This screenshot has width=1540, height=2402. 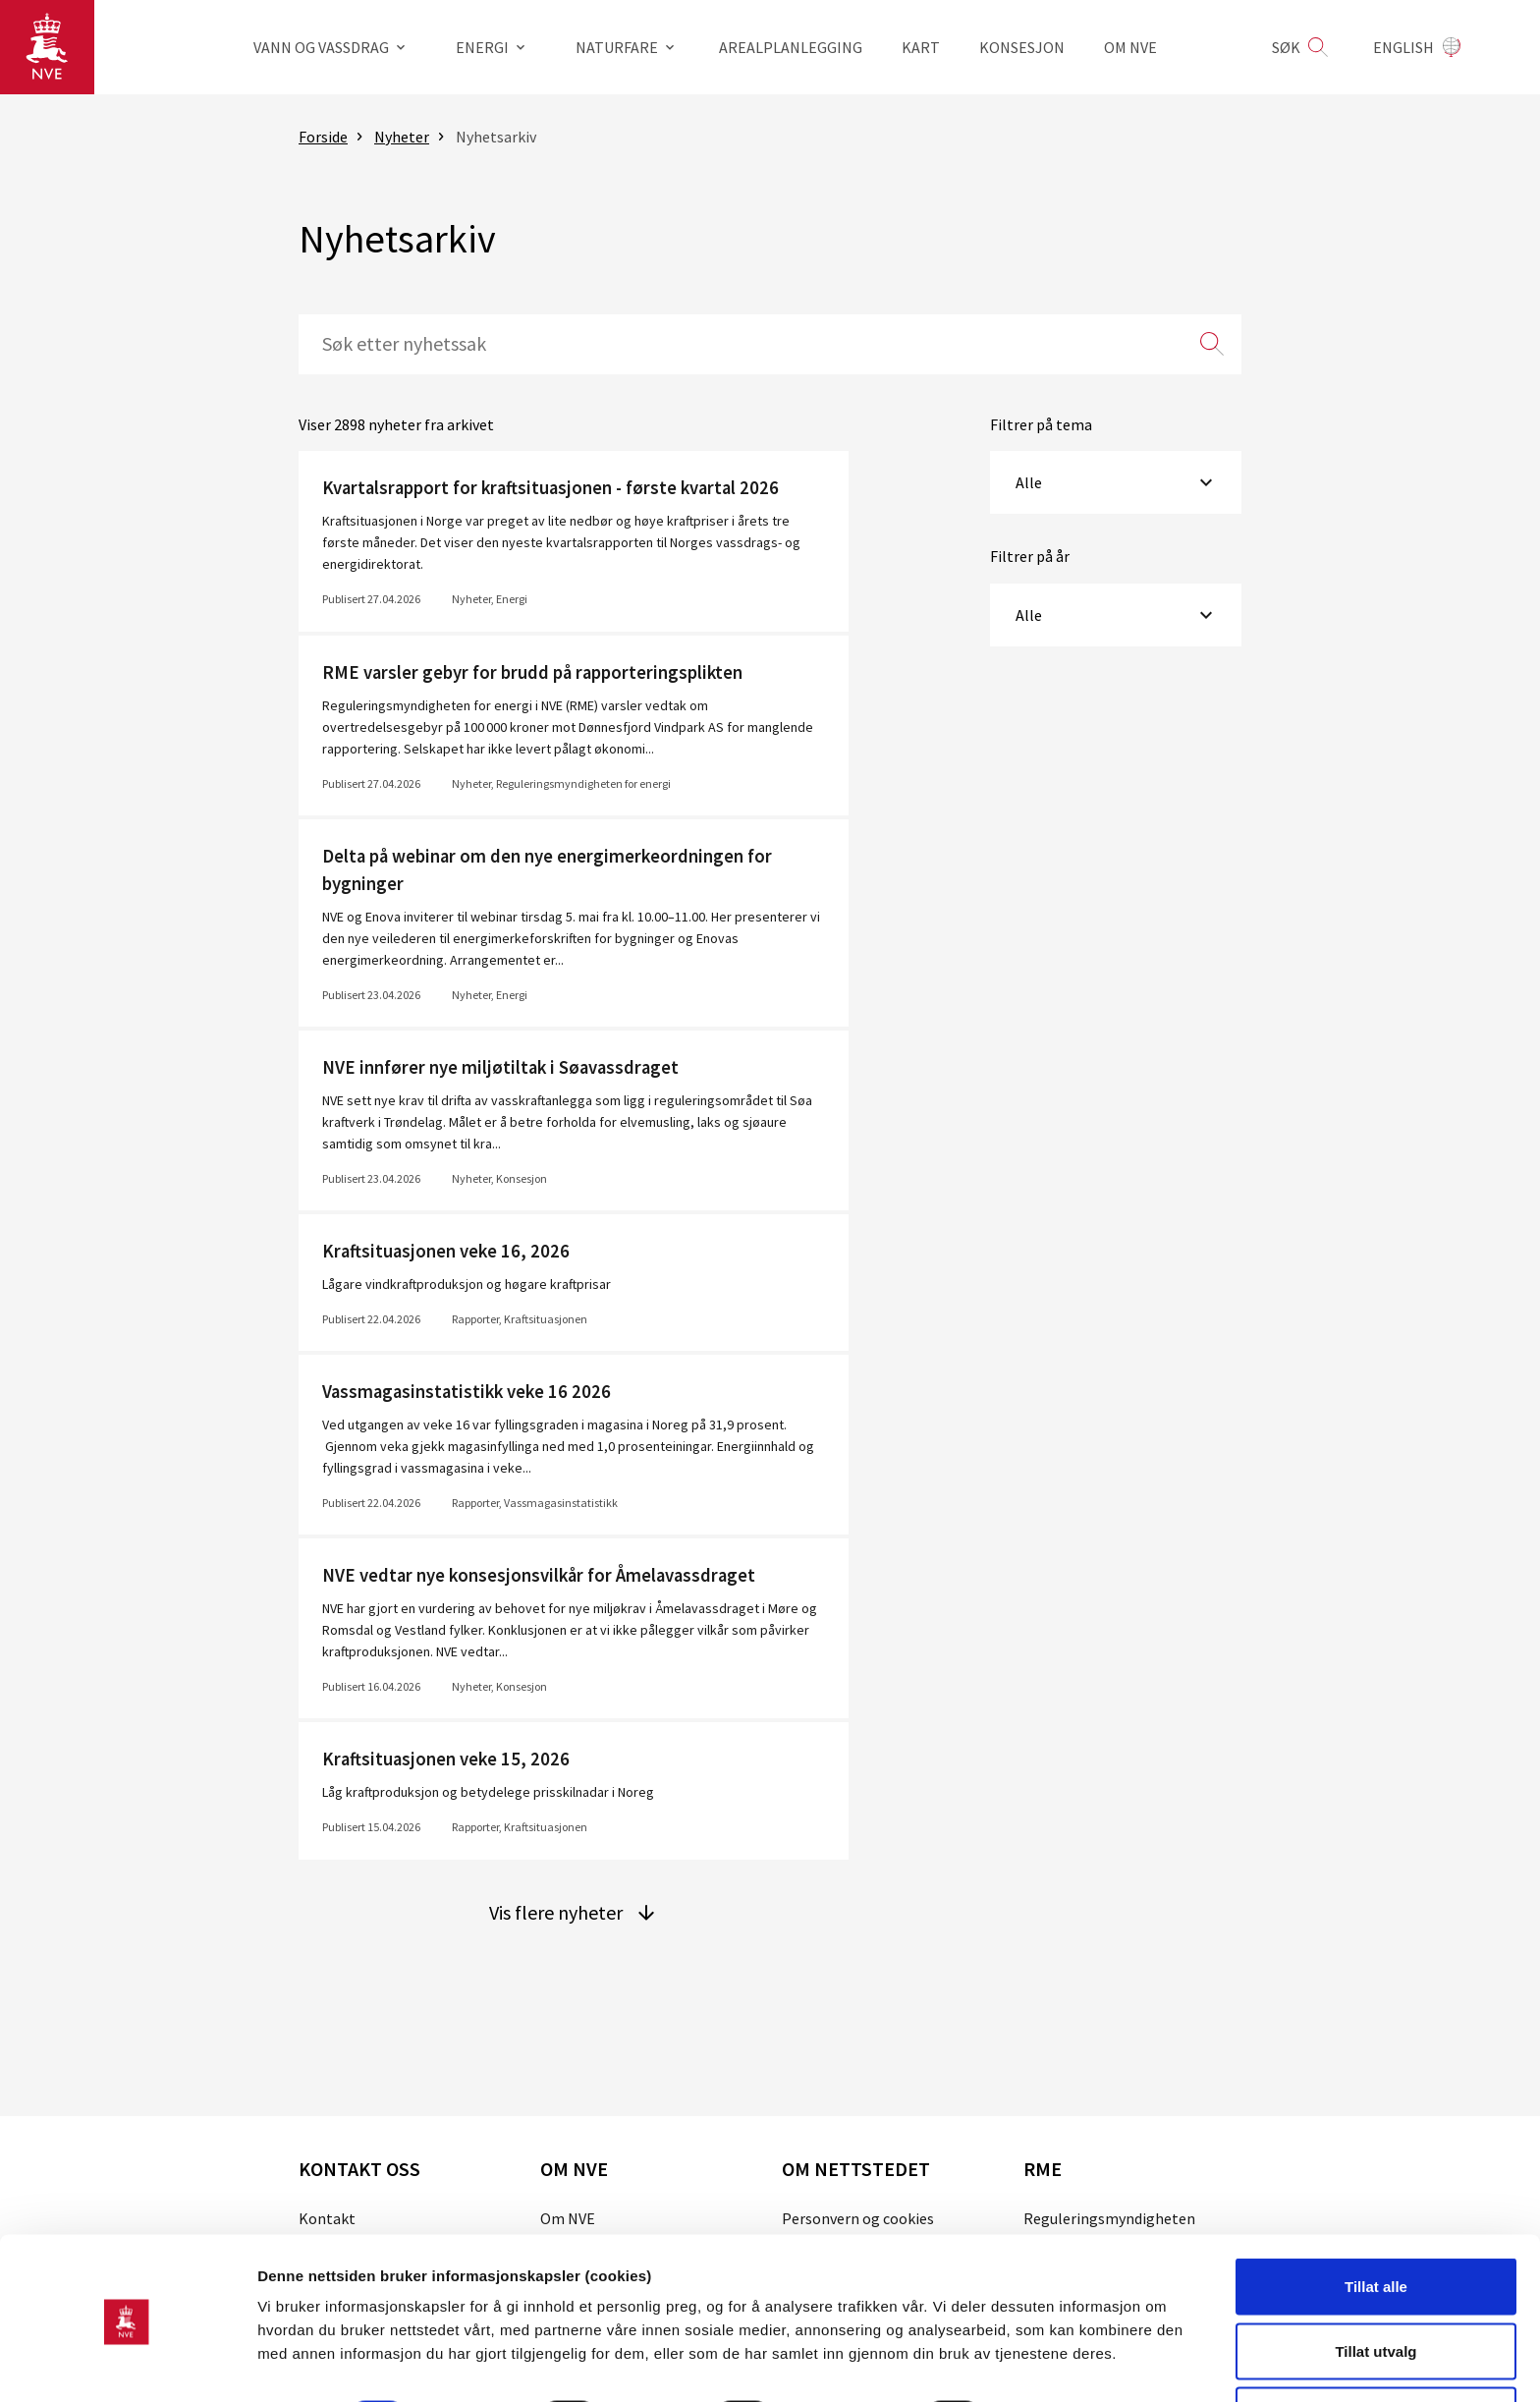 What do you see at coordinates (127, 2363) in the screenshot?
I see `[Cookiebot av Usercentrics - åpner i et nytt vindu]` at bounding box center [127, 2363].